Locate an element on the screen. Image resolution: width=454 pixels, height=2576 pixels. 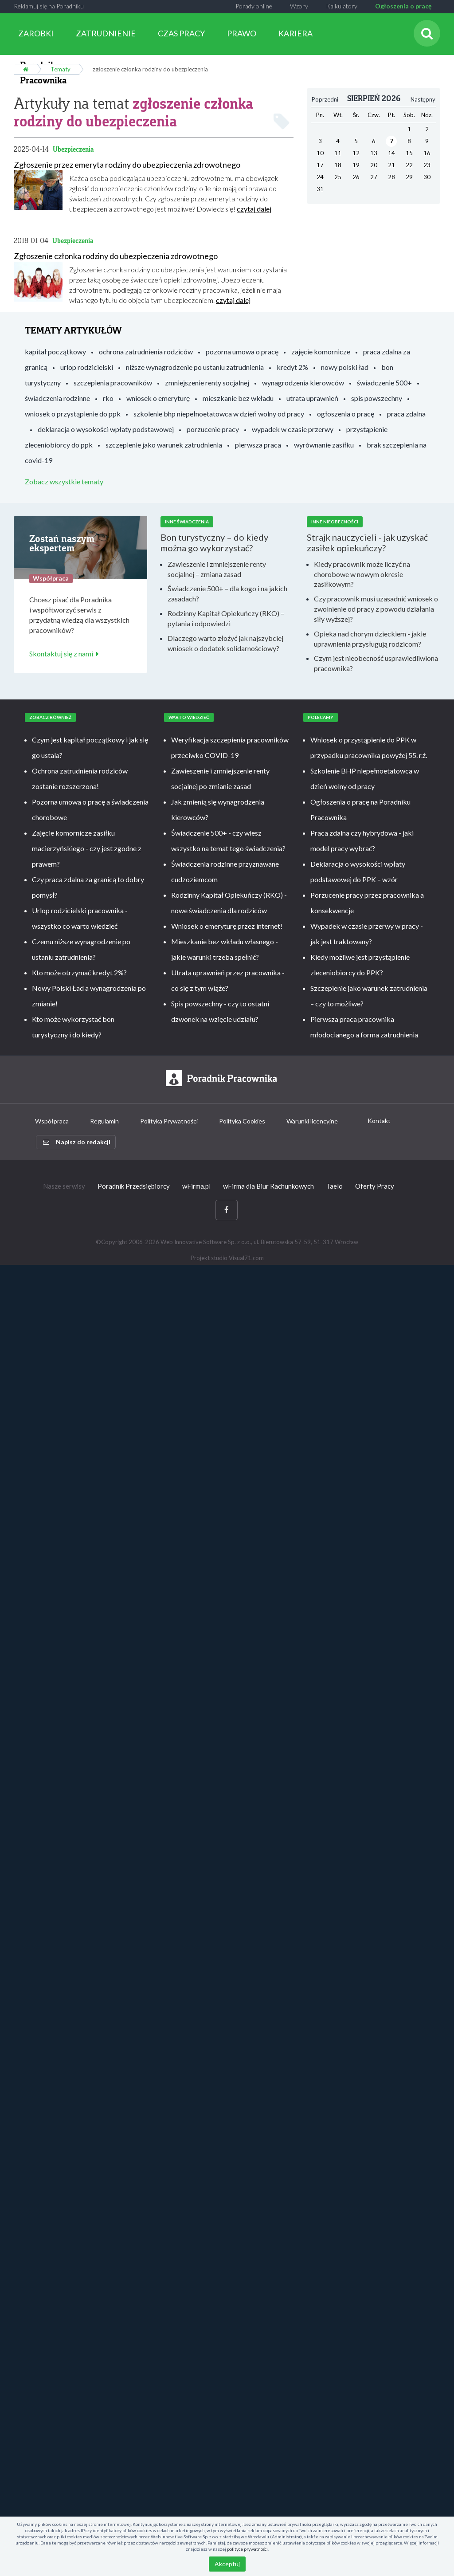
Czym jest nieobecność usprawiedliwiona pracownika? is located at coordinates (376, 661).